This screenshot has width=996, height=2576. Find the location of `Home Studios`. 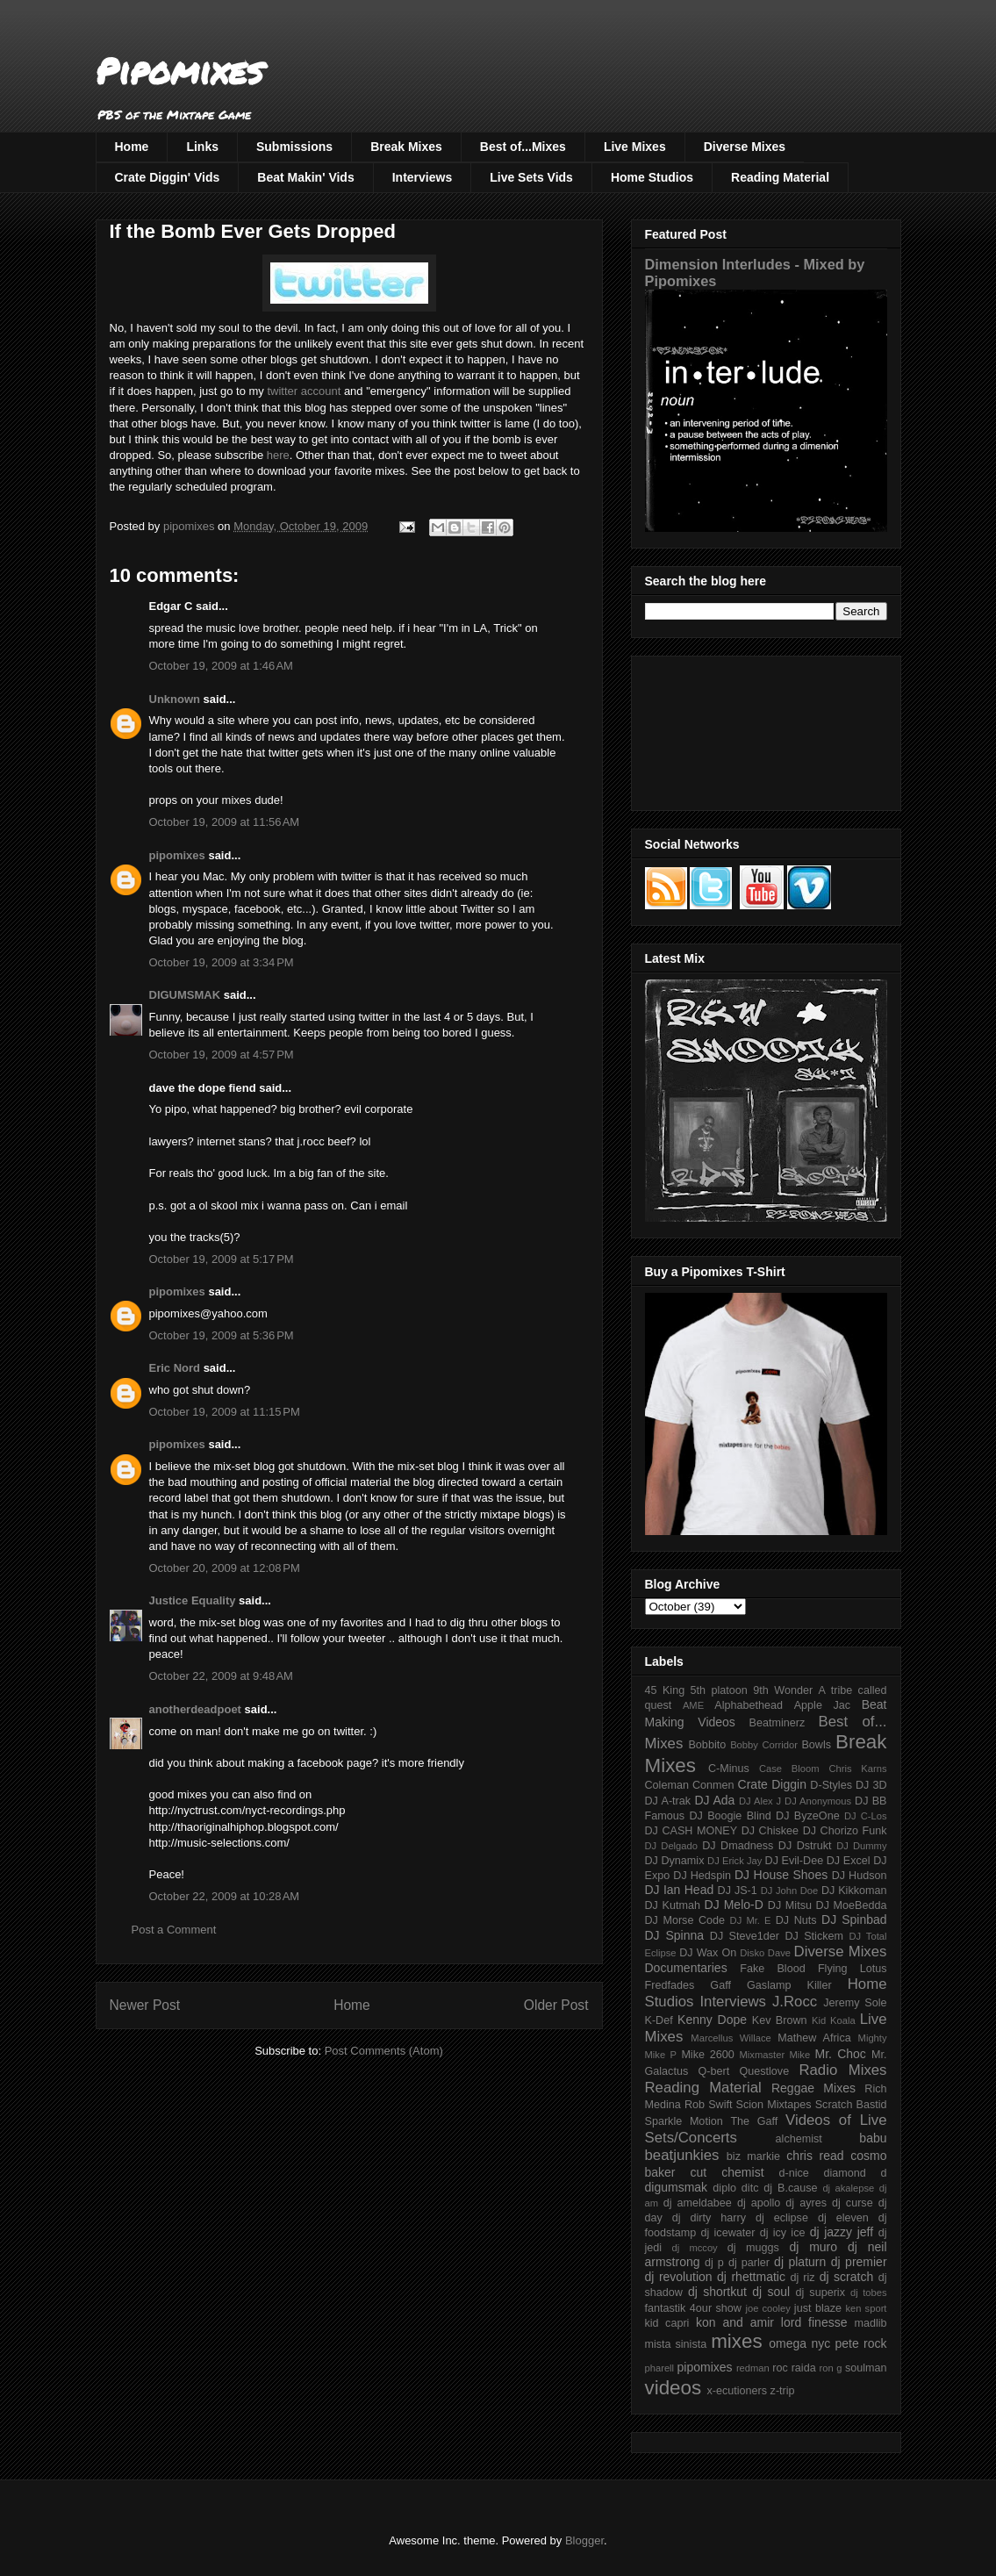

Home Studios is located at coordinates (652, 177).